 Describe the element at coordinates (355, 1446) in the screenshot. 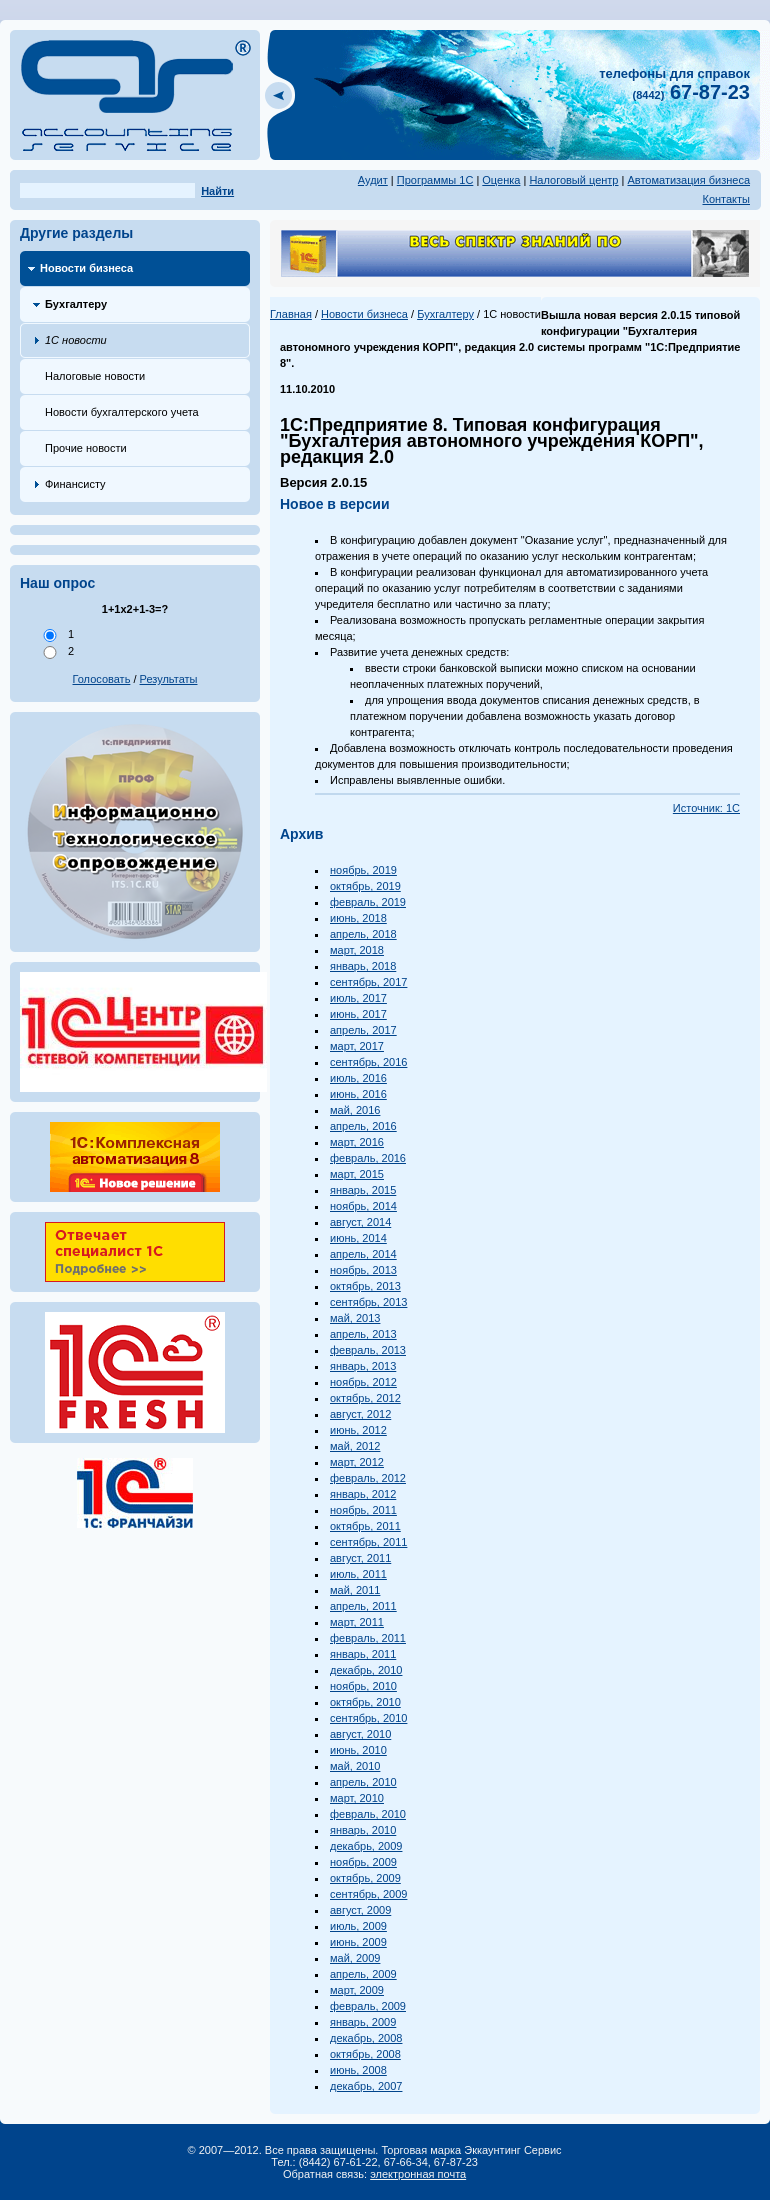

I see `май, 2012` at that location.